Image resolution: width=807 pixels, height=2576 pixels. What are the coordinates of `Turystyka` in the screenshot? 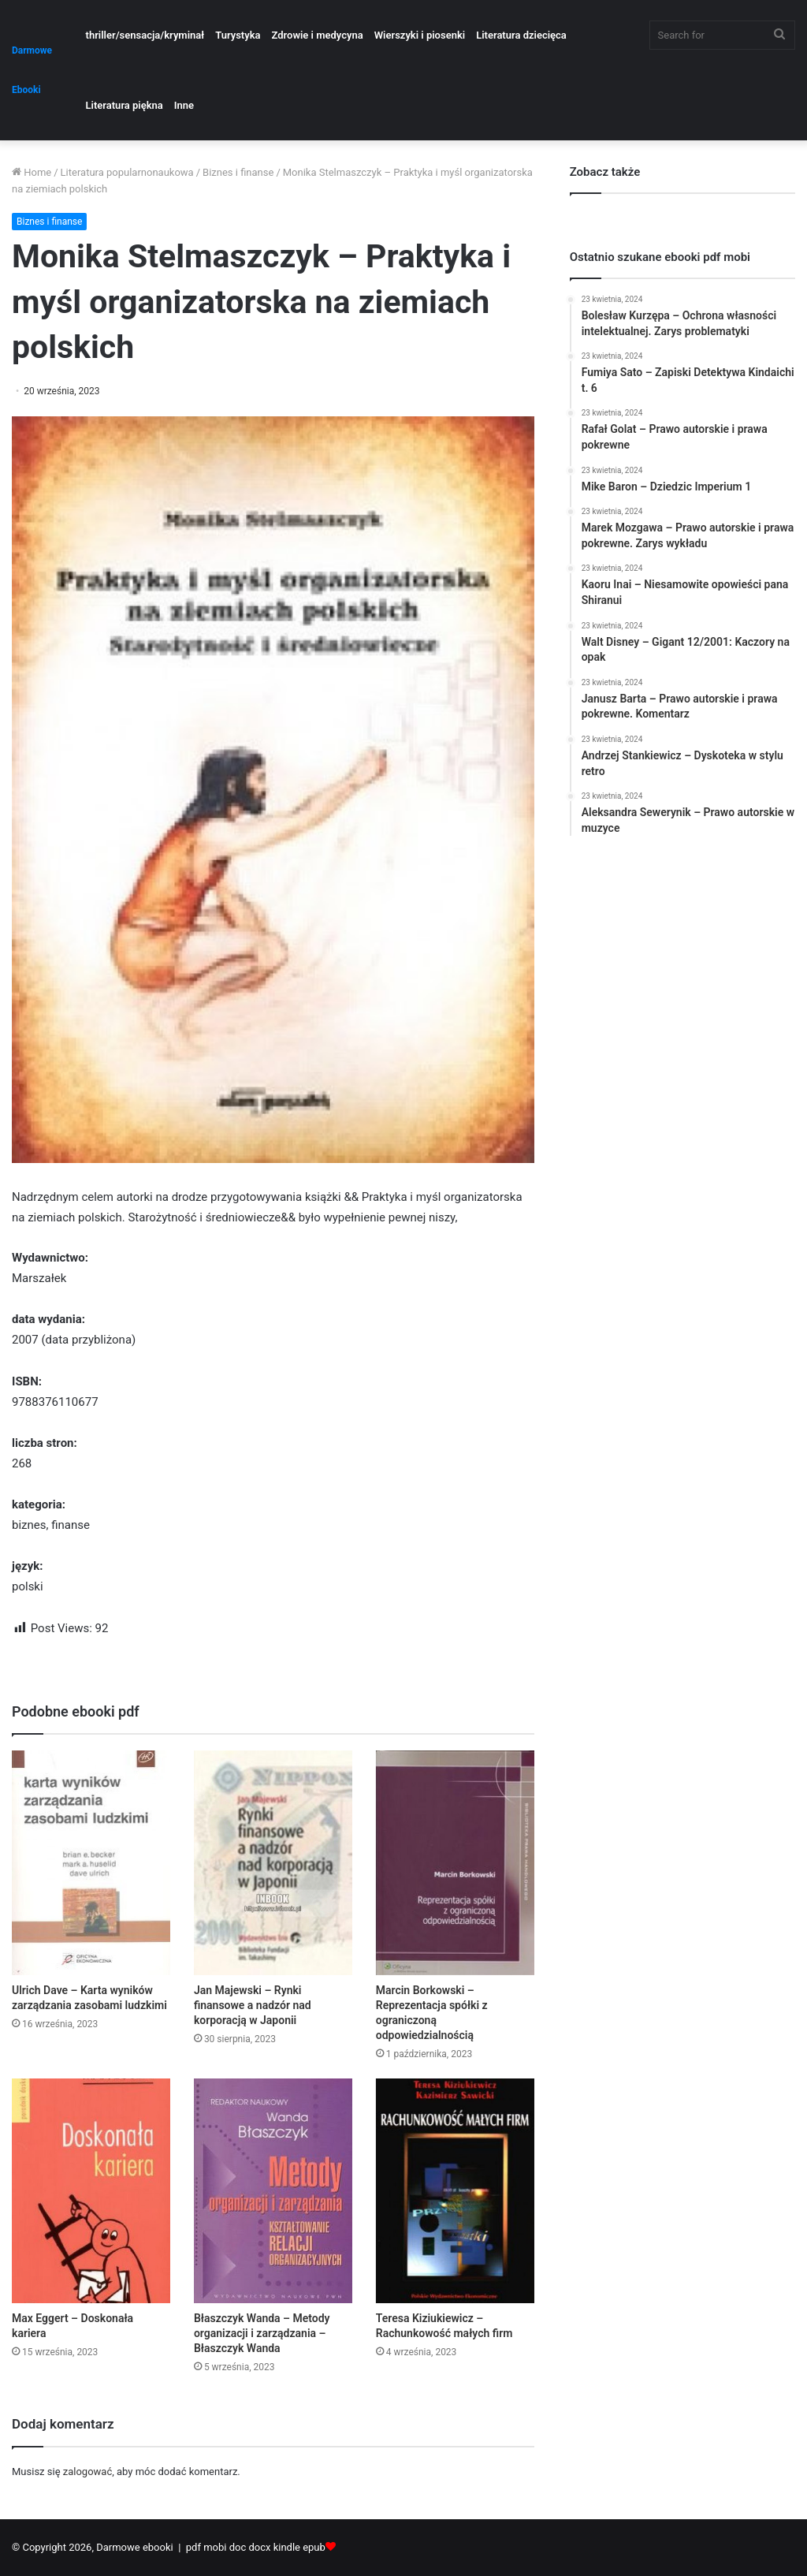 It's located at (237, 35).